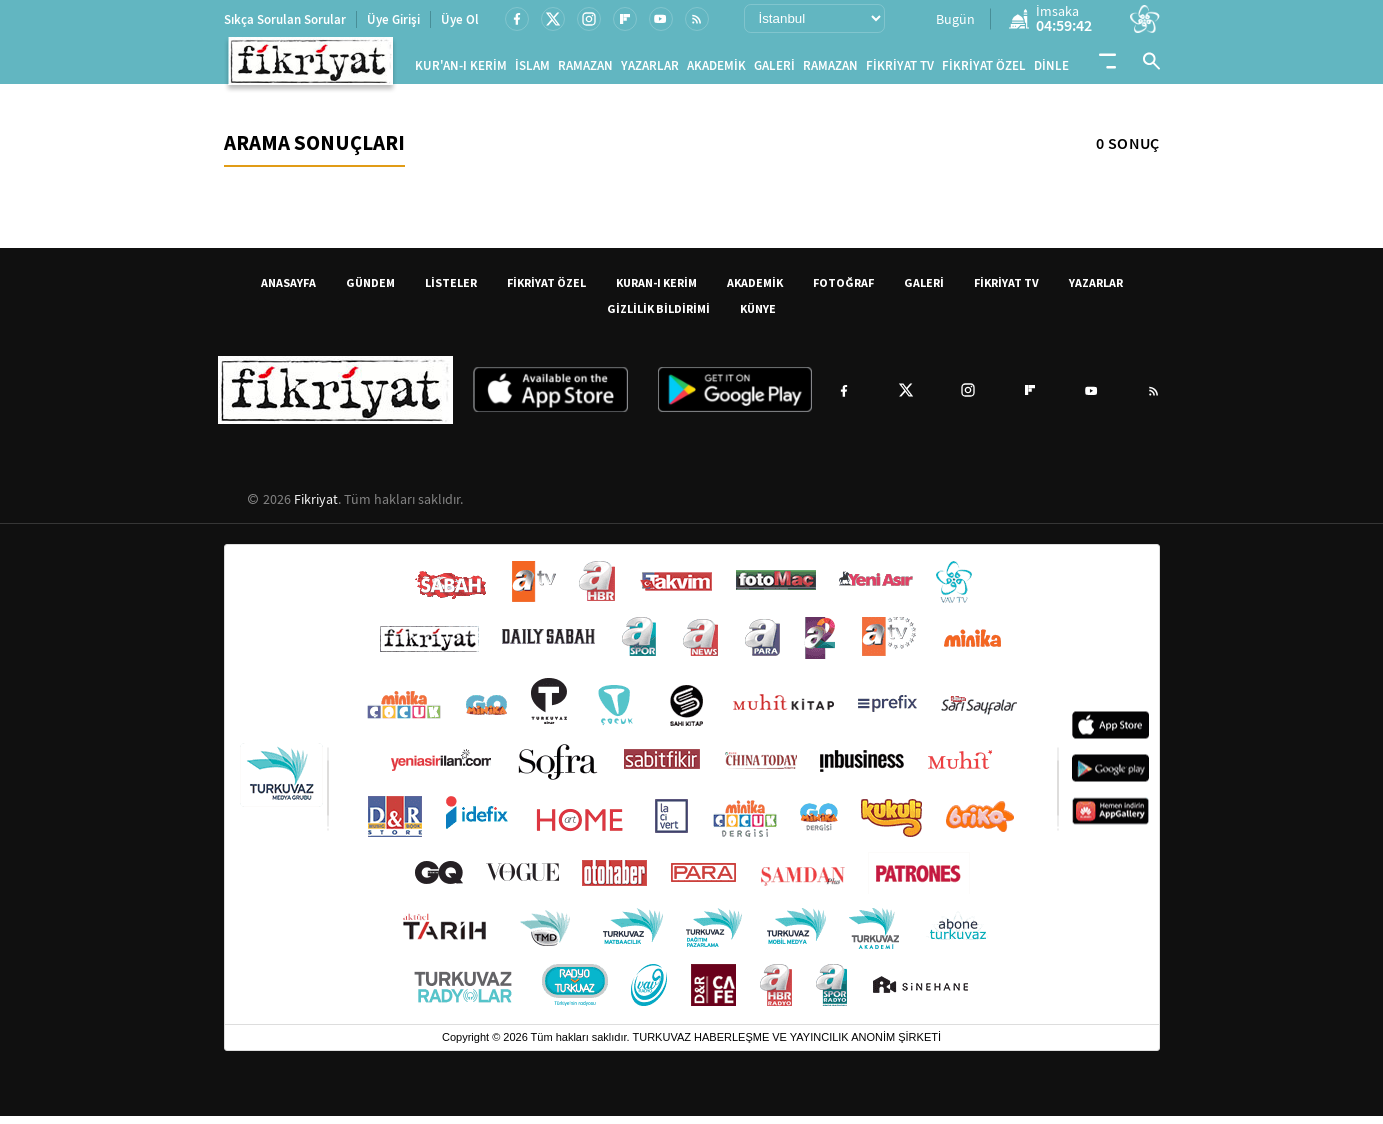  I want to click on KÜNYE, so click(758, 316).